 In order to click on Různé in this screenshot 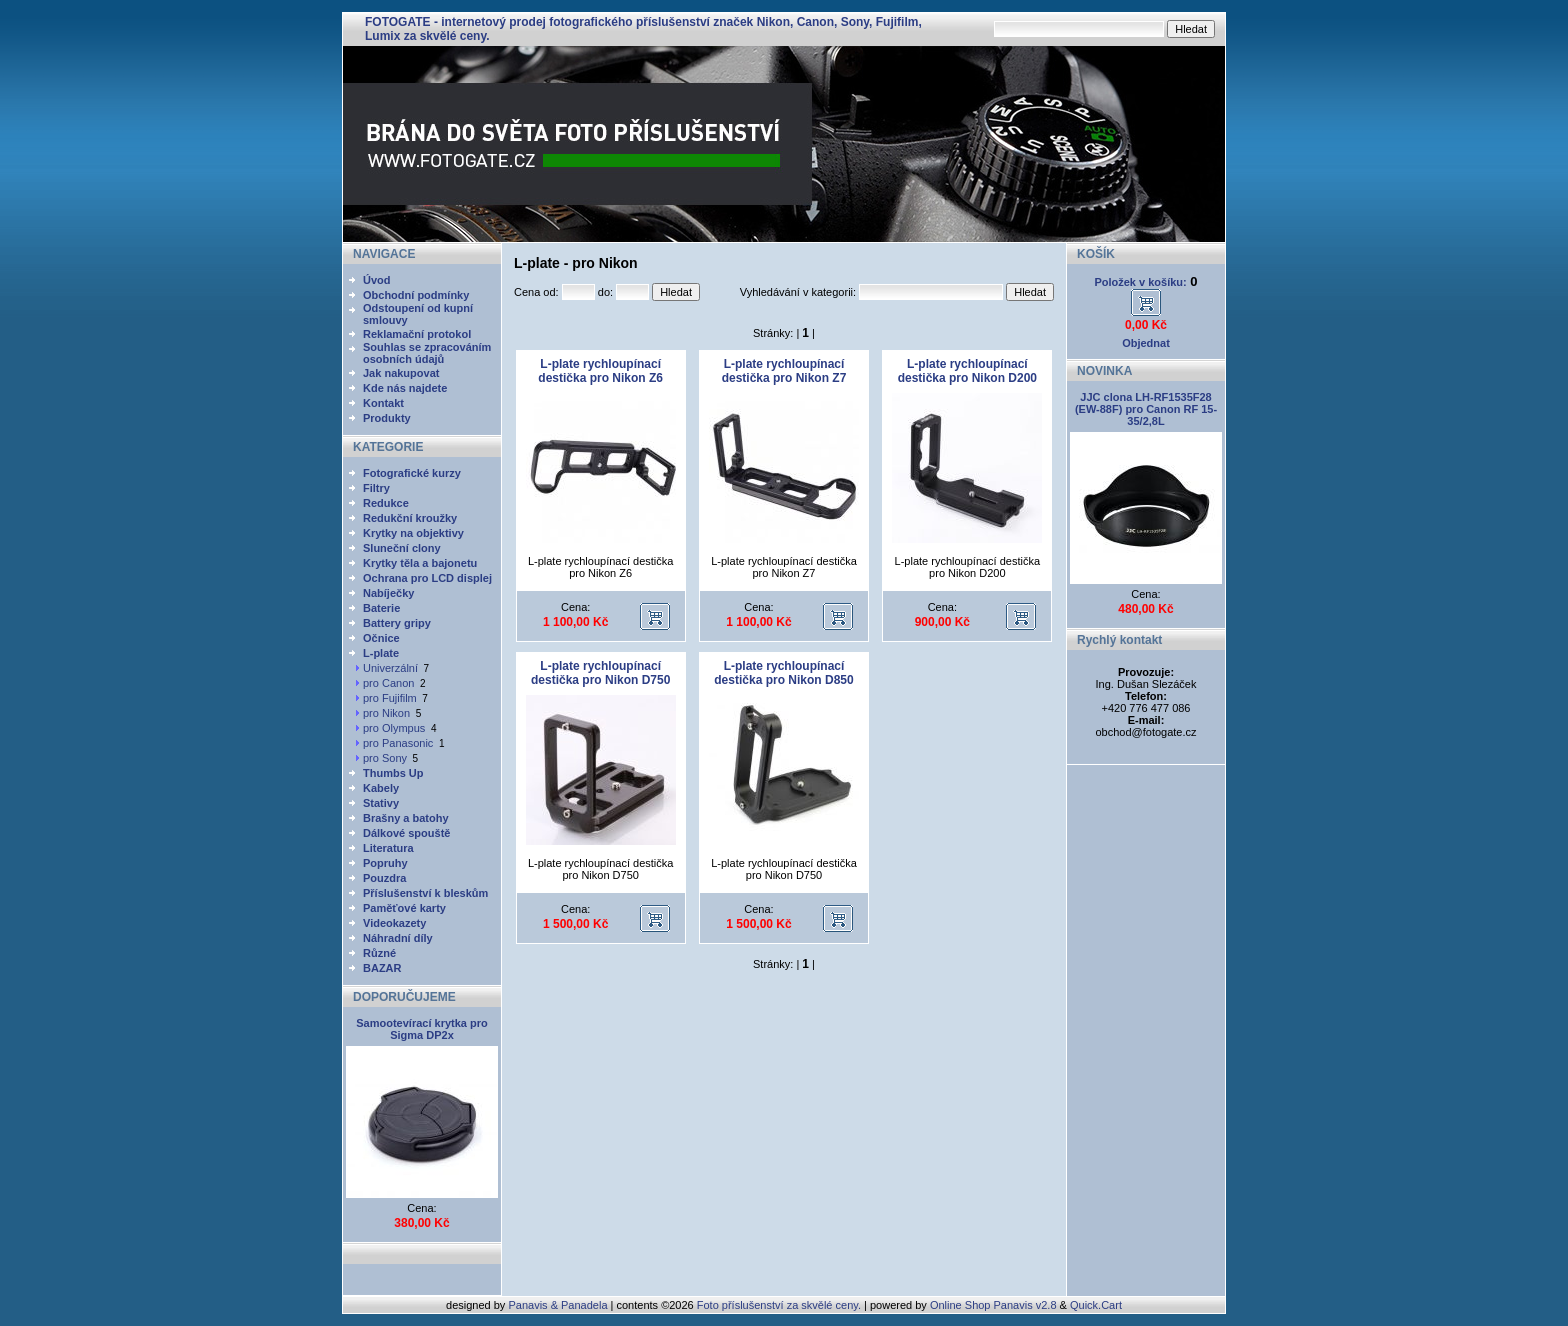, I will do `click(379, 953)`.